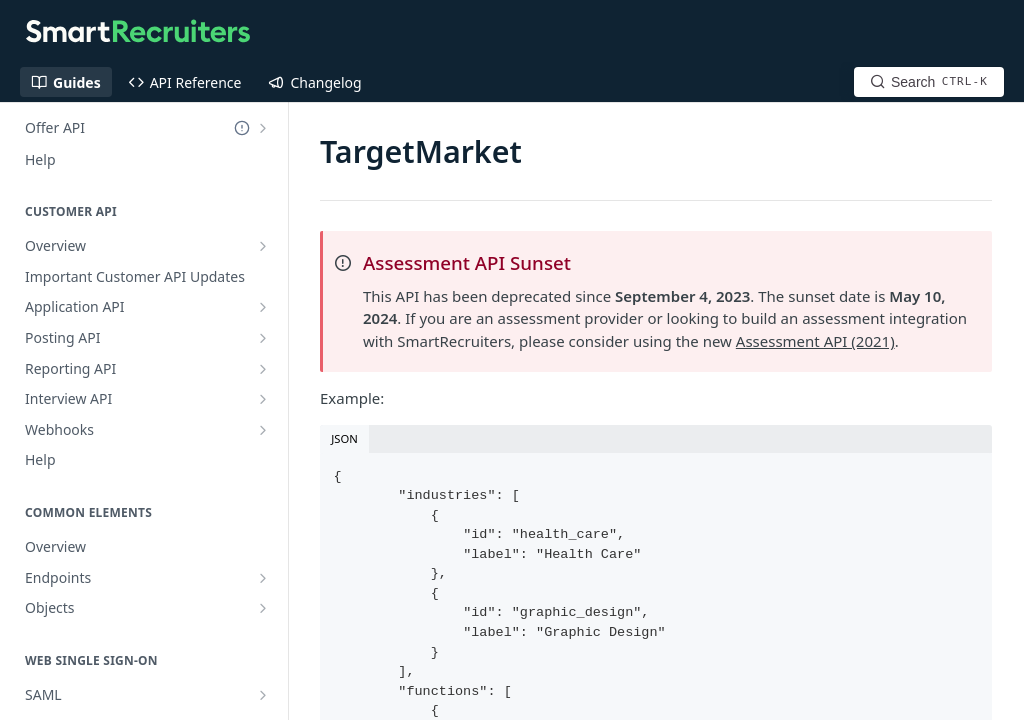 Image resolution: width=1024 pixels, height=720 pixels. Describe the element at coordinates (263, 307) in the screenshot. I see `[Show subpages for Application API]` at that location.